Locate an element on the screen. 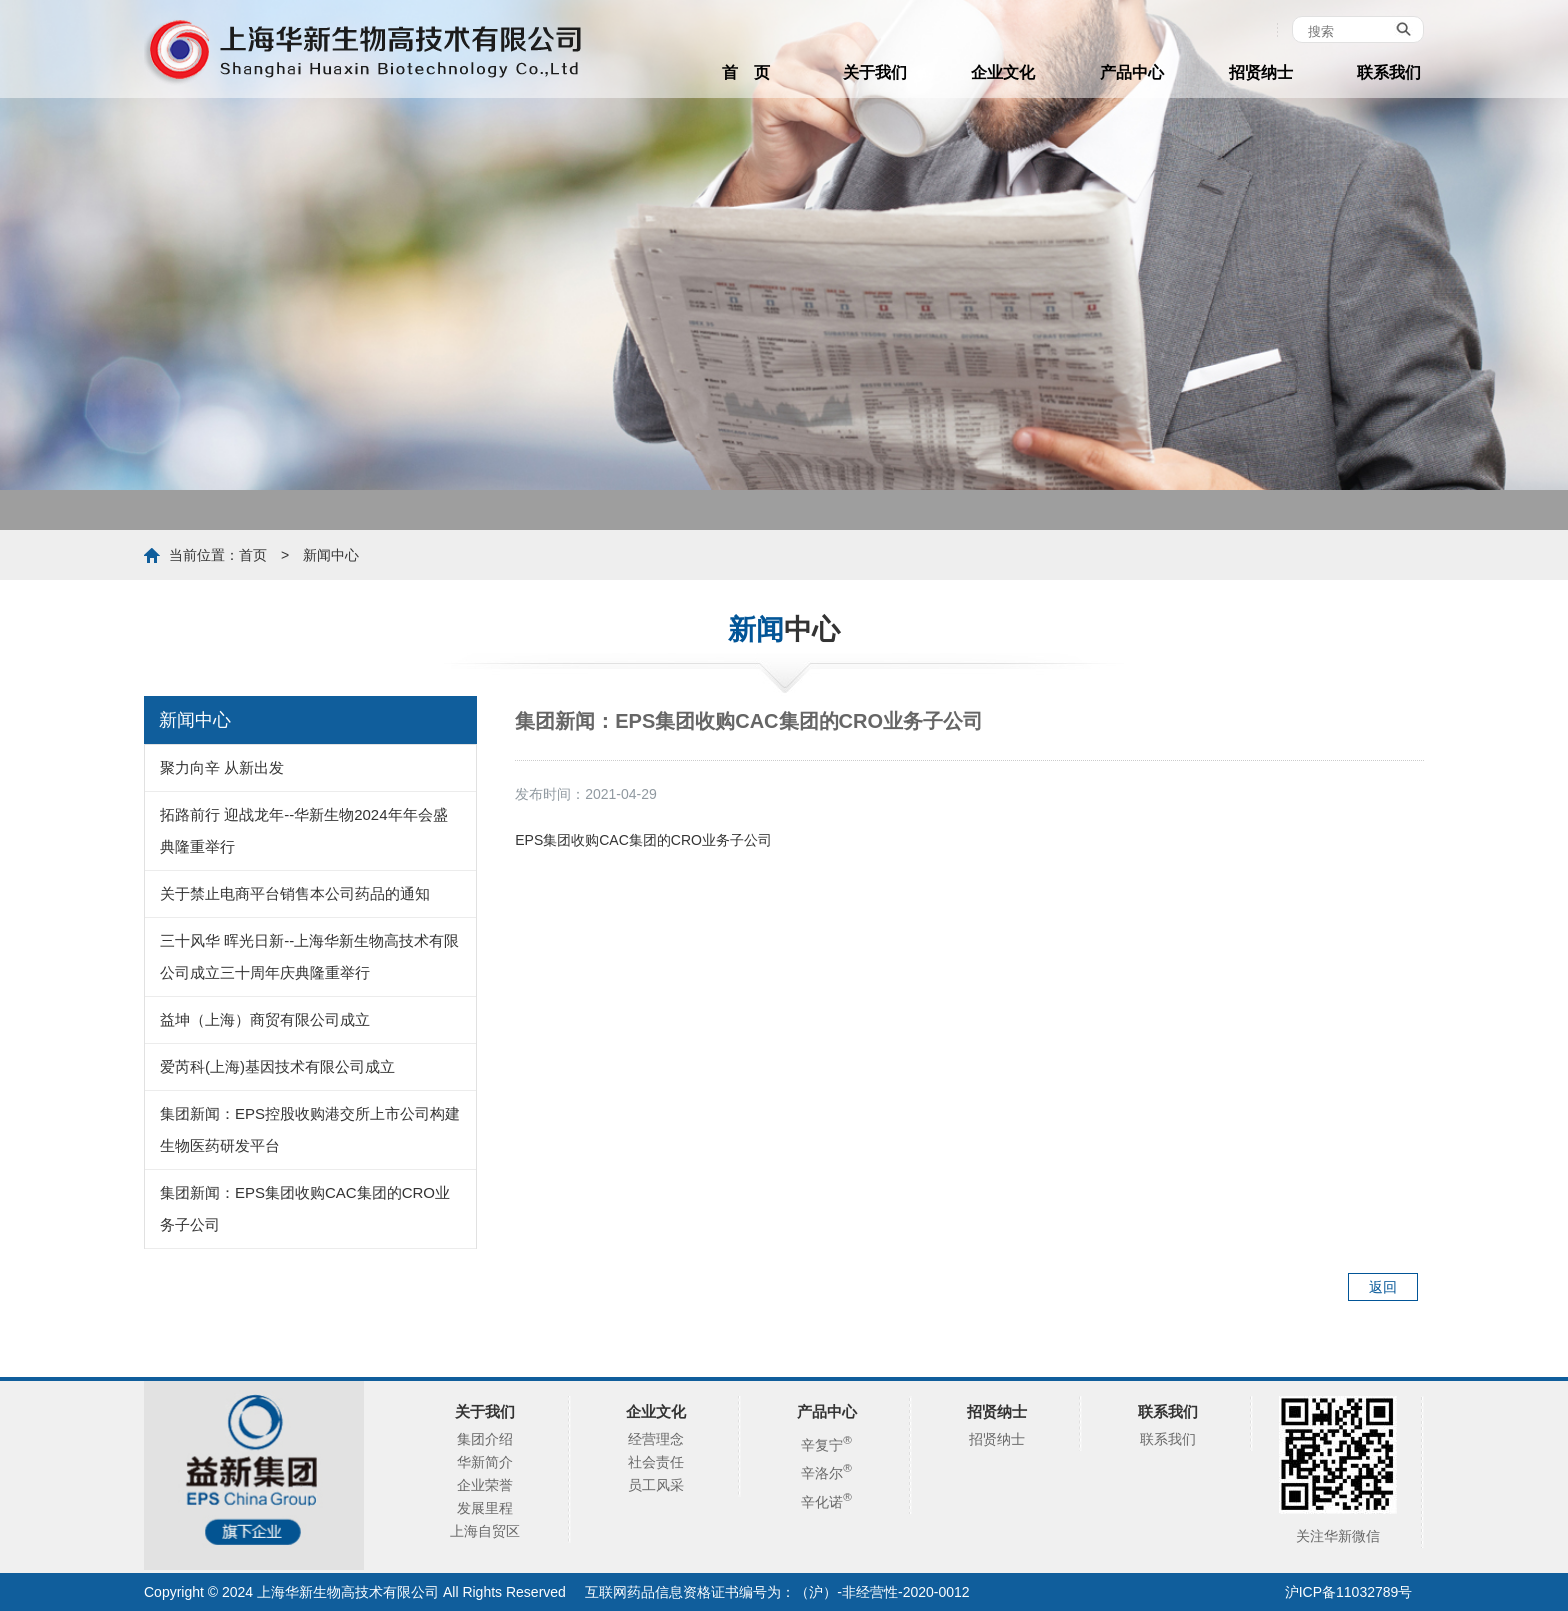 This screenshot has height=1611, width=1568. 新闻中心 is located at coordinates (331, 555).